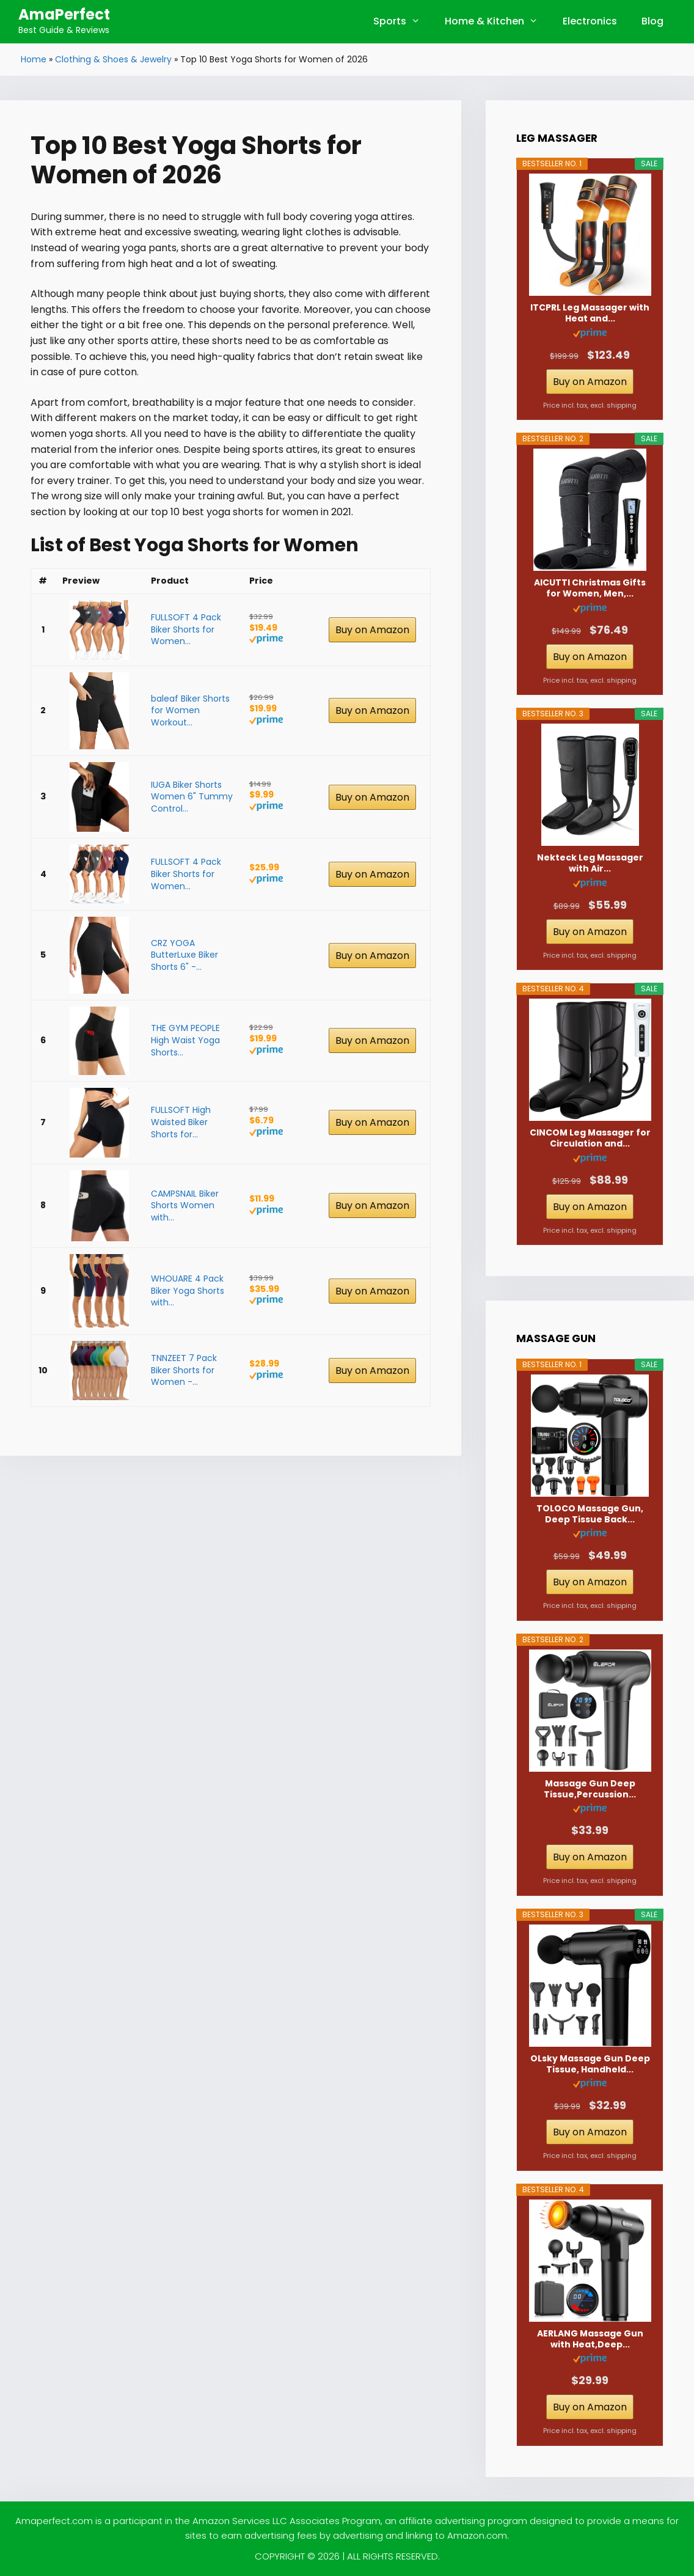 The height and width of the screenshot is (2576, 694). Describe the element at coordinates (589, 313) in the screenshot. I see `ITCPRL Leg Massager with Heat and...` at that location.